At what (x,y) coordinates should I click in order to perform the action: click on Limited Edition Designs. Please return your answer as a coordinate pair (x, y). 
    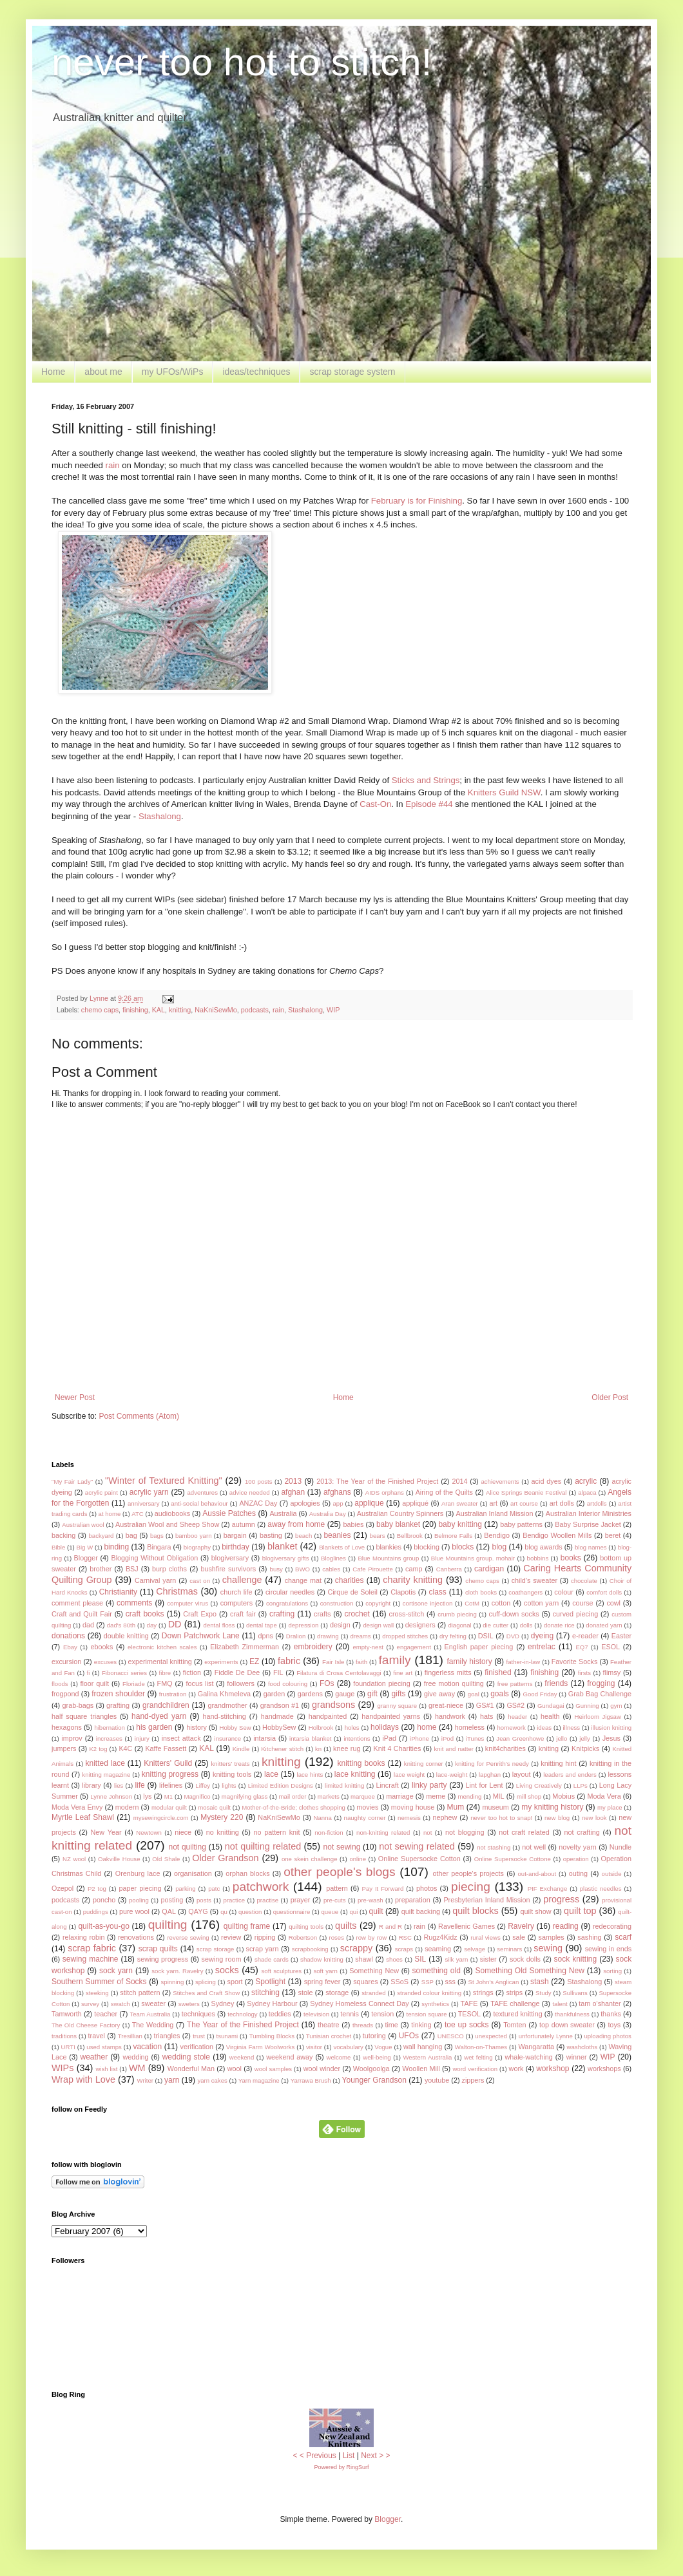
    Looking at the image, I should click on (280, 1785).